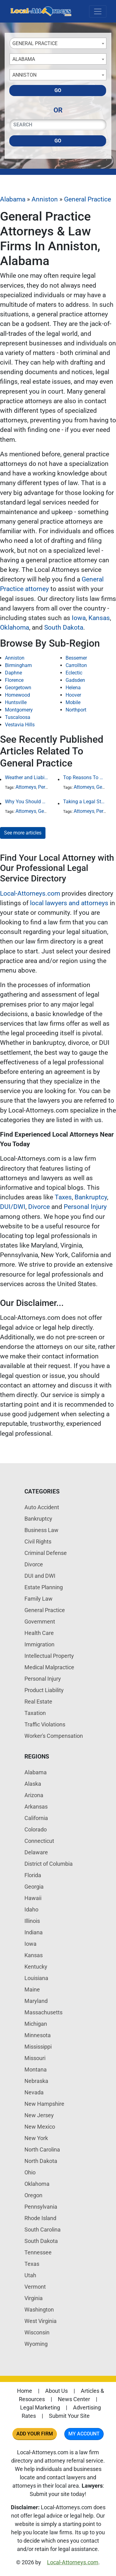 The image size is (116, 2576). I want to click on Eclectic, so click(74, 673).